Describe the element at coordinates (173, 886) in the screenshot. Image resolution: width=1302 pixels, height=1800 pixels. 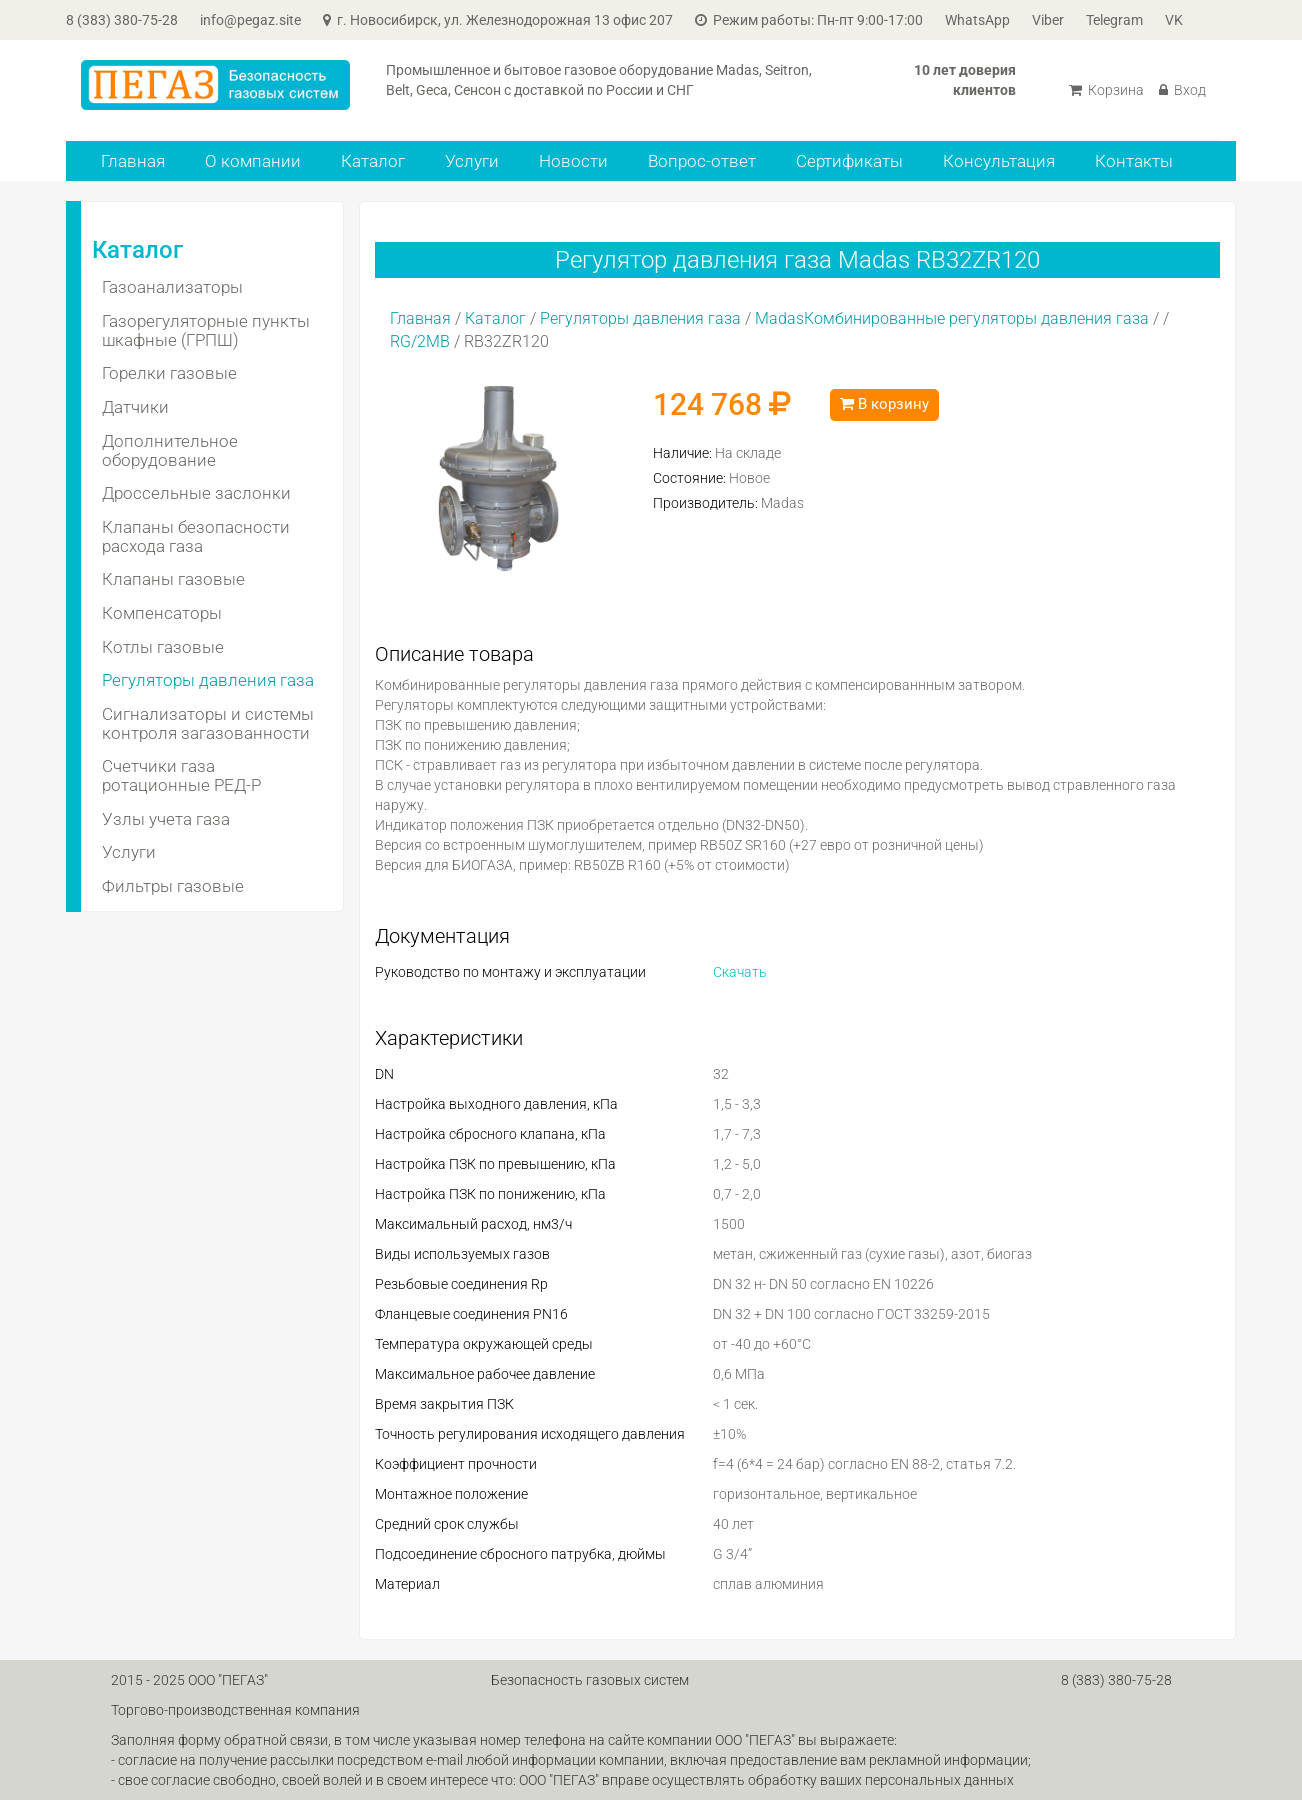
I see `Фильтры газовые` at that location.